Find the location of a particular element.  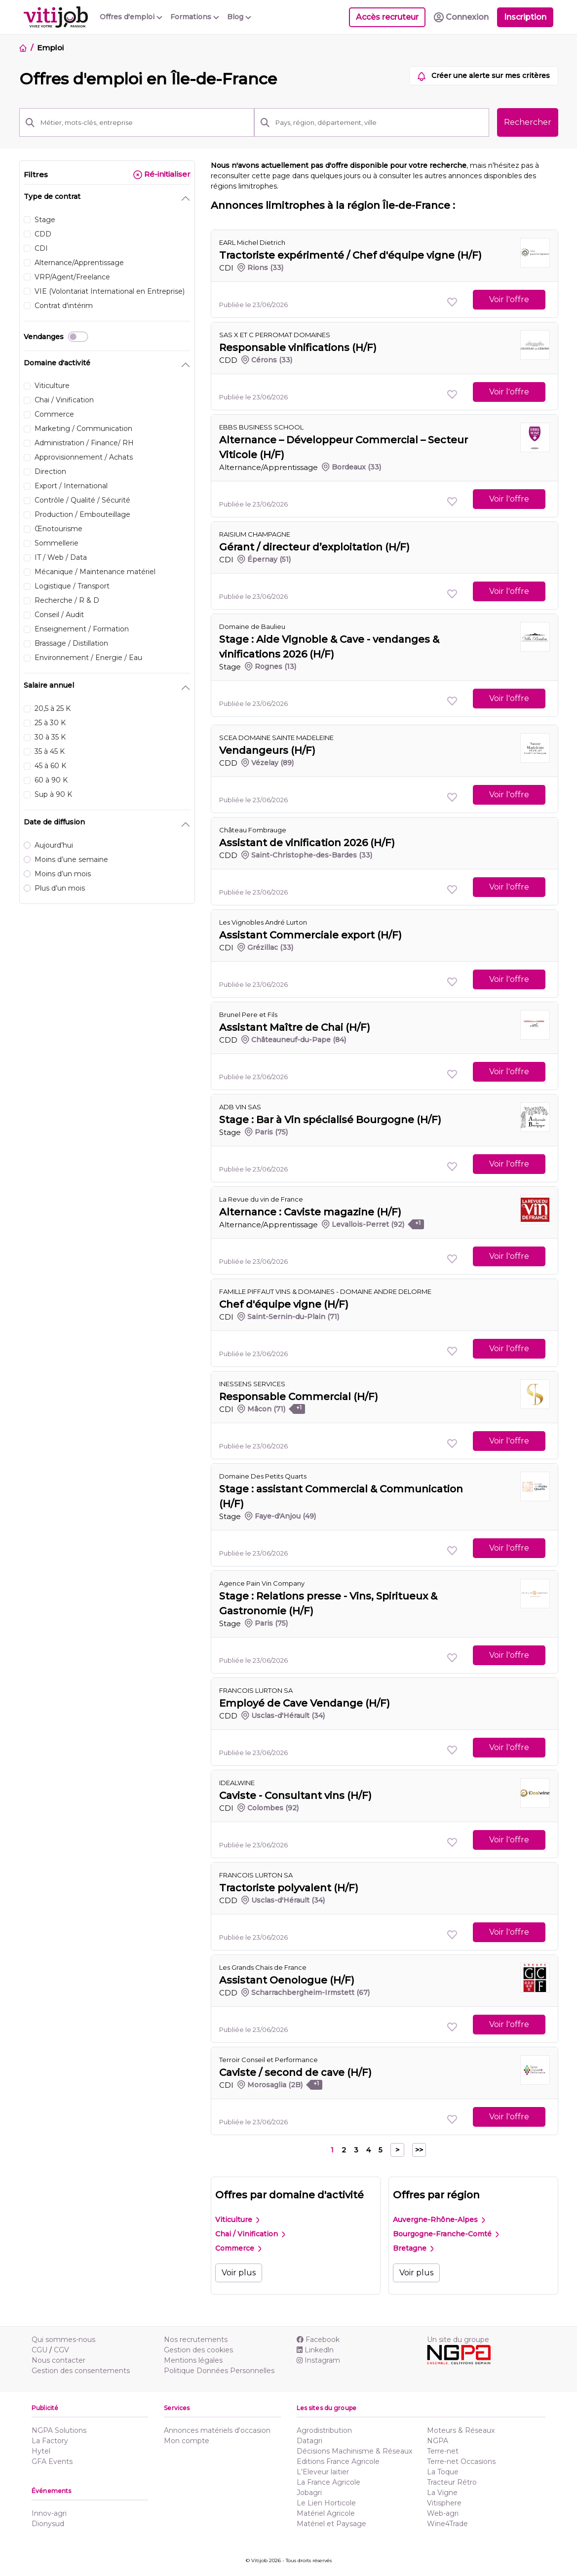

Politique Données Personnelles is located at coordinates (219, 2370).